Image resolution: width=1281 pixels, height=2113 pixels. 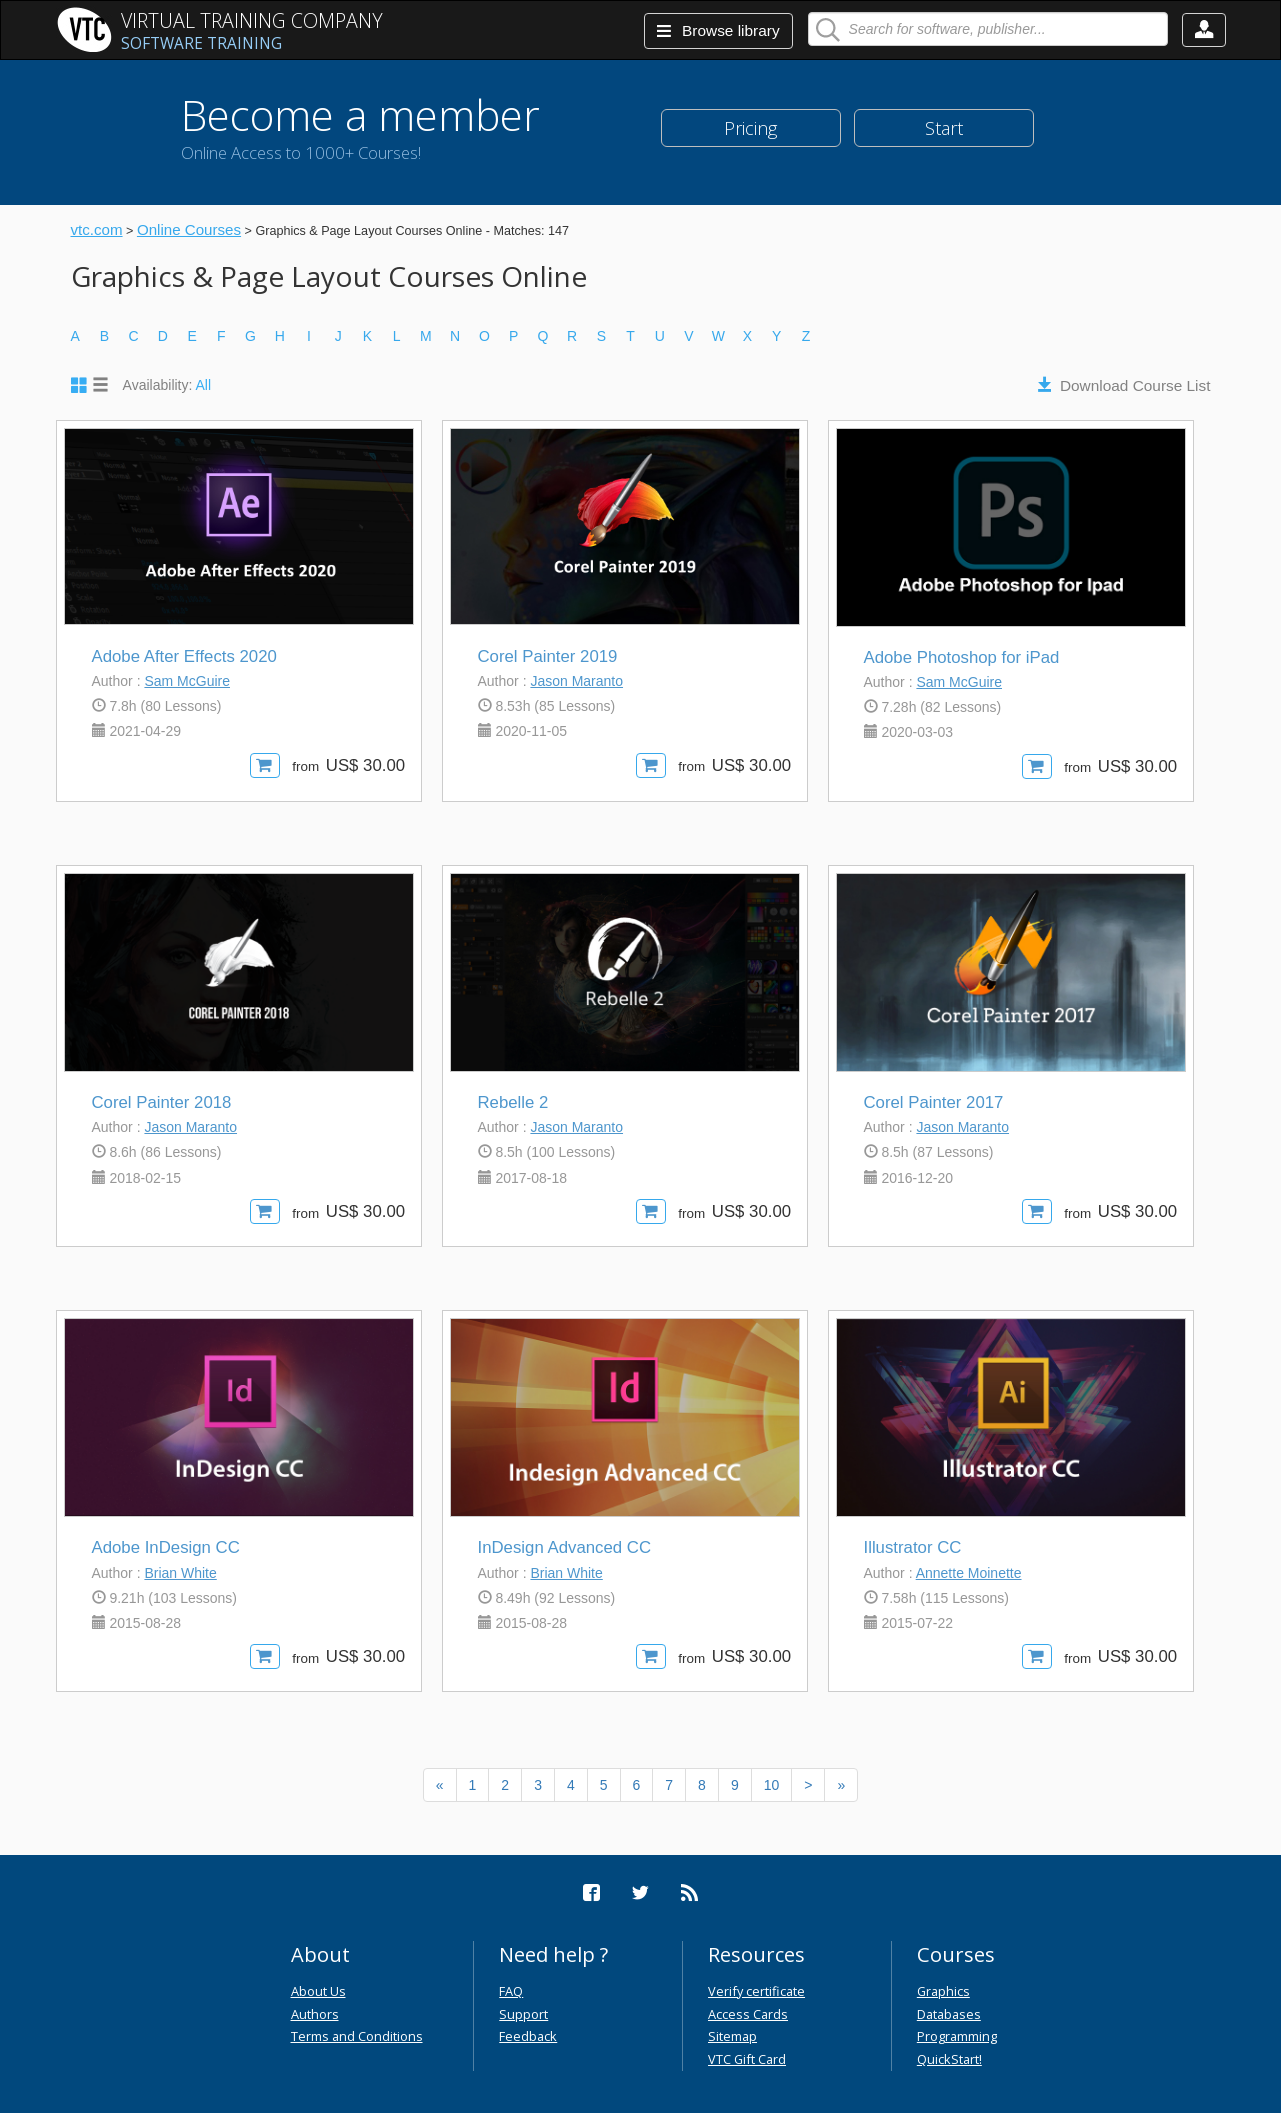 I want to click on Sam McGuire, so click(x=187, y=681).